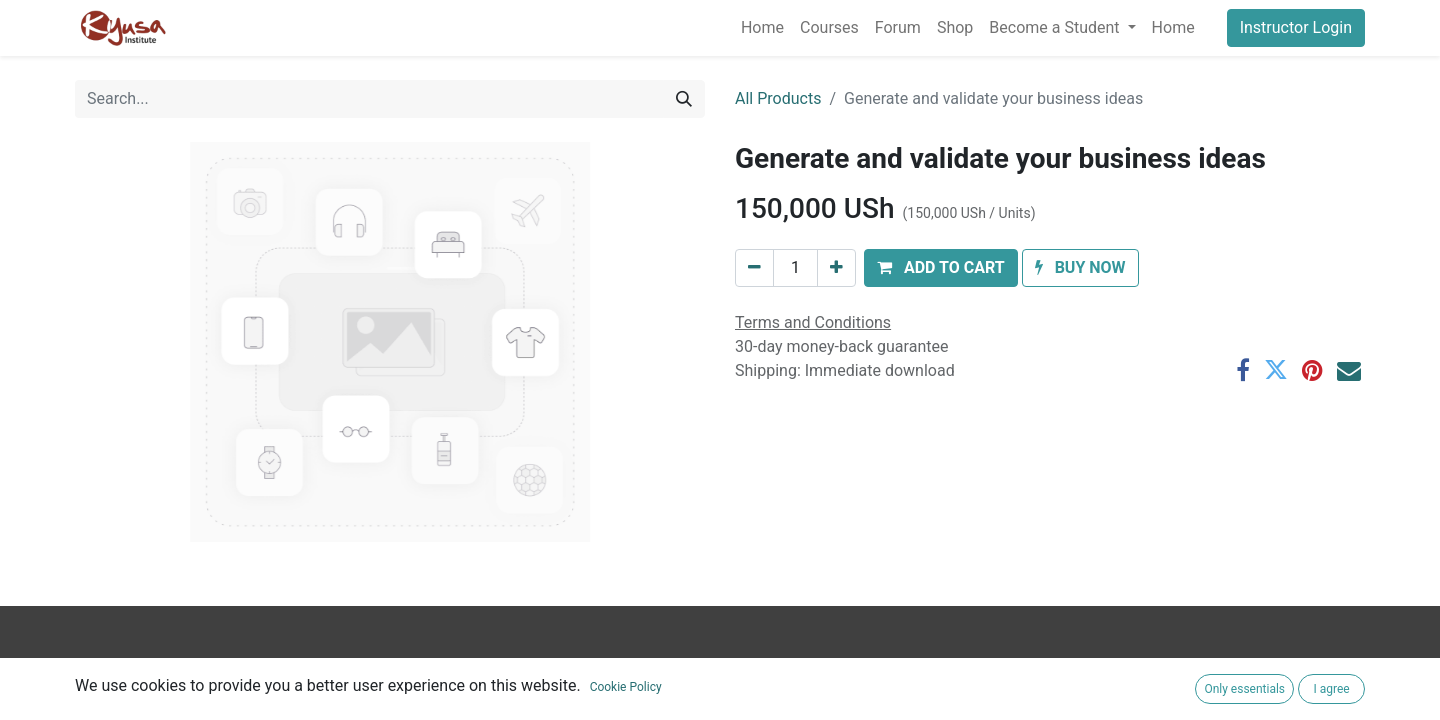 The width and height of the screenshot is (1440, 720). I want to click on [Search], so click(684, 99).